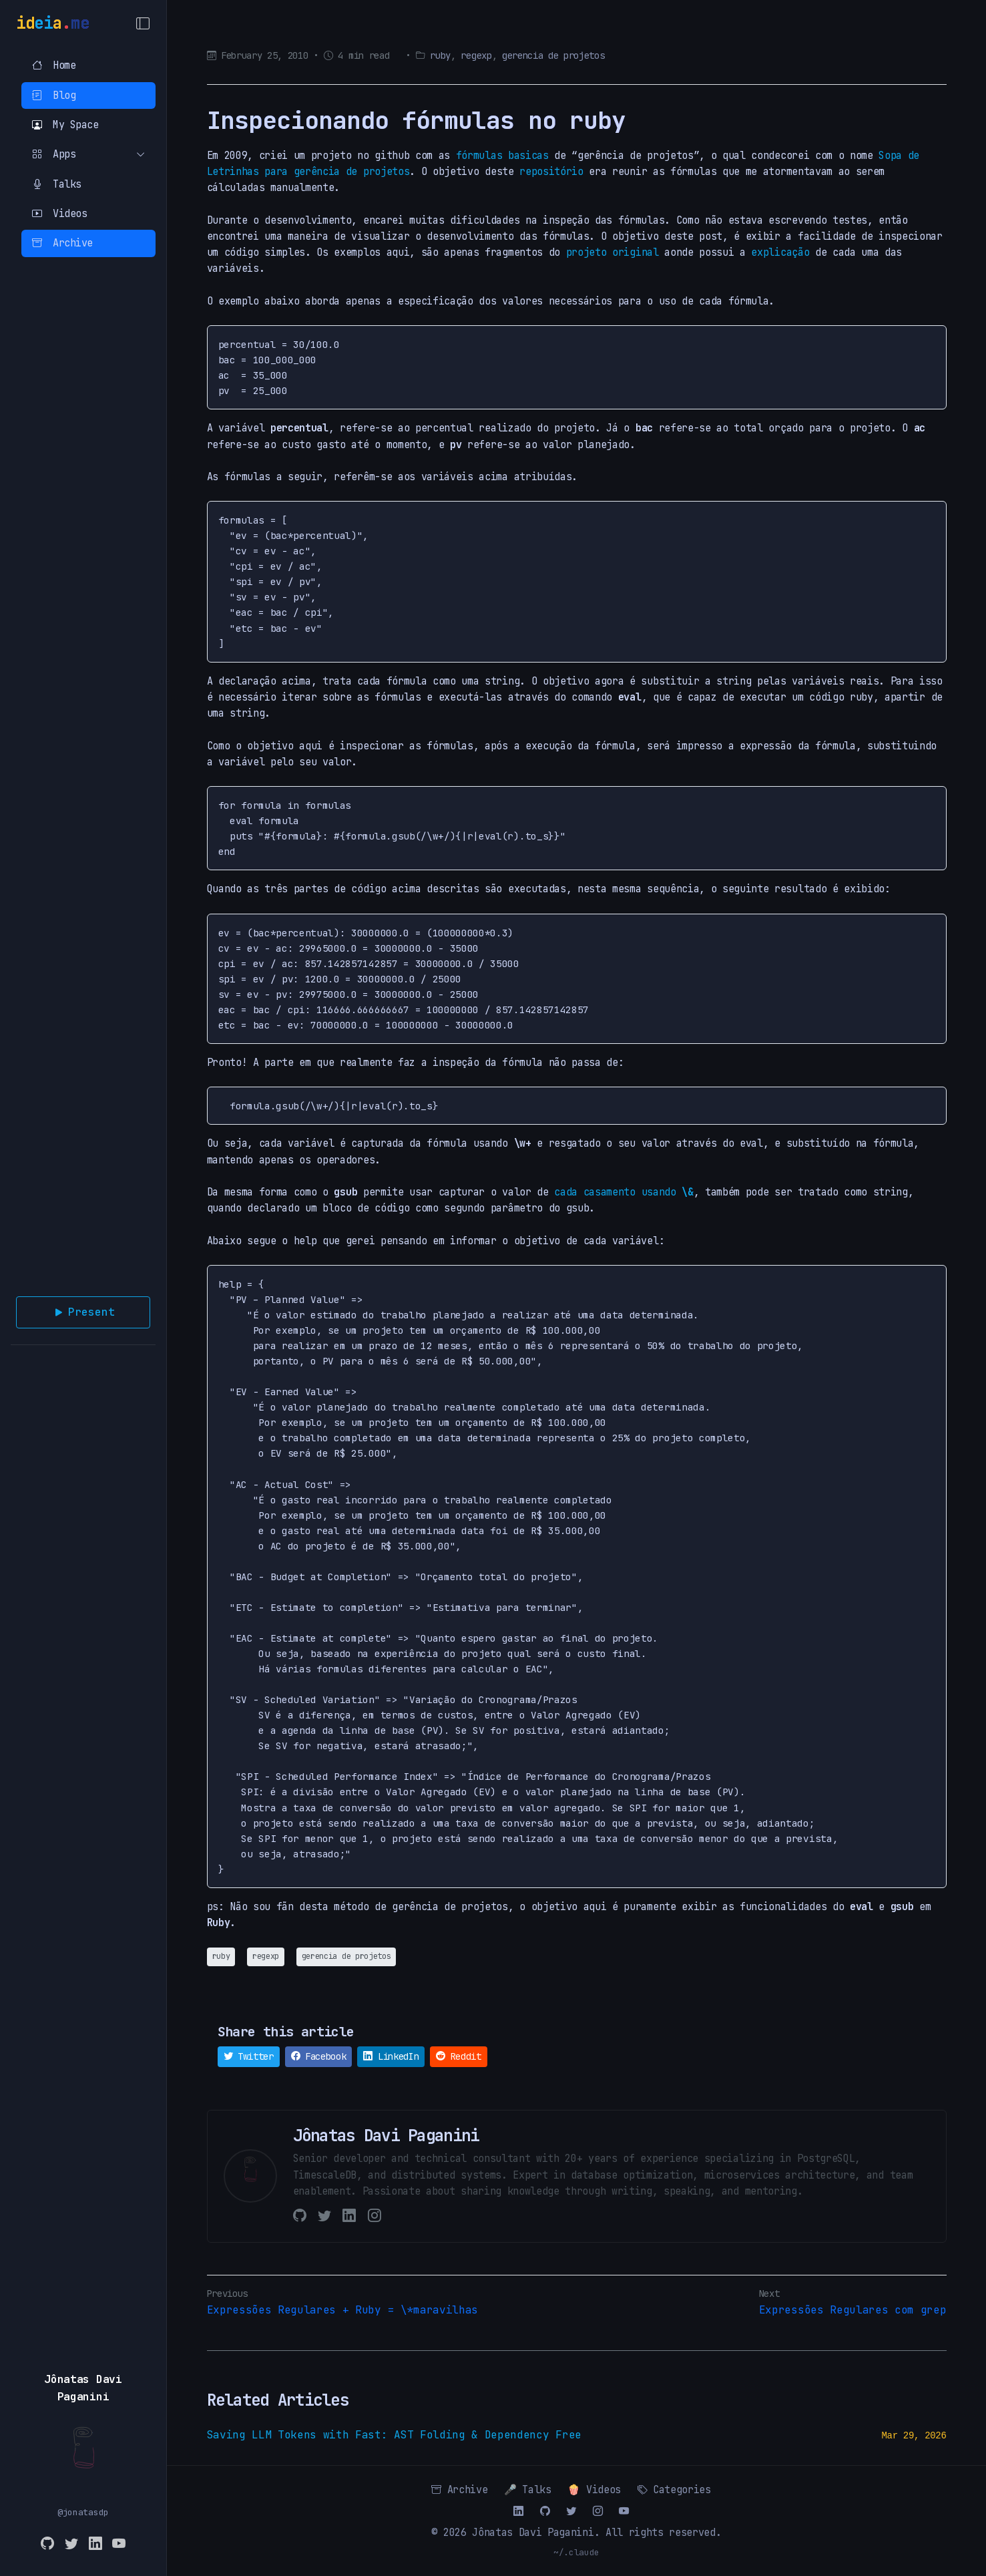 Image resolution: width=986 pixels, height=2576 pixels. I want to click on explicação, so click(780, 252).